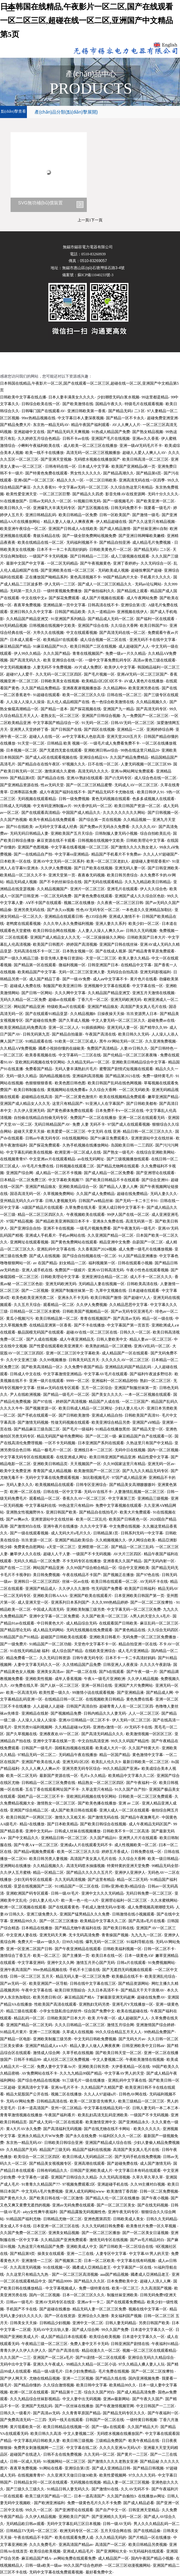 This screenshot has width=180, height=2576. I want to click on 性做无码视频在线观看, so click(70, 1422).